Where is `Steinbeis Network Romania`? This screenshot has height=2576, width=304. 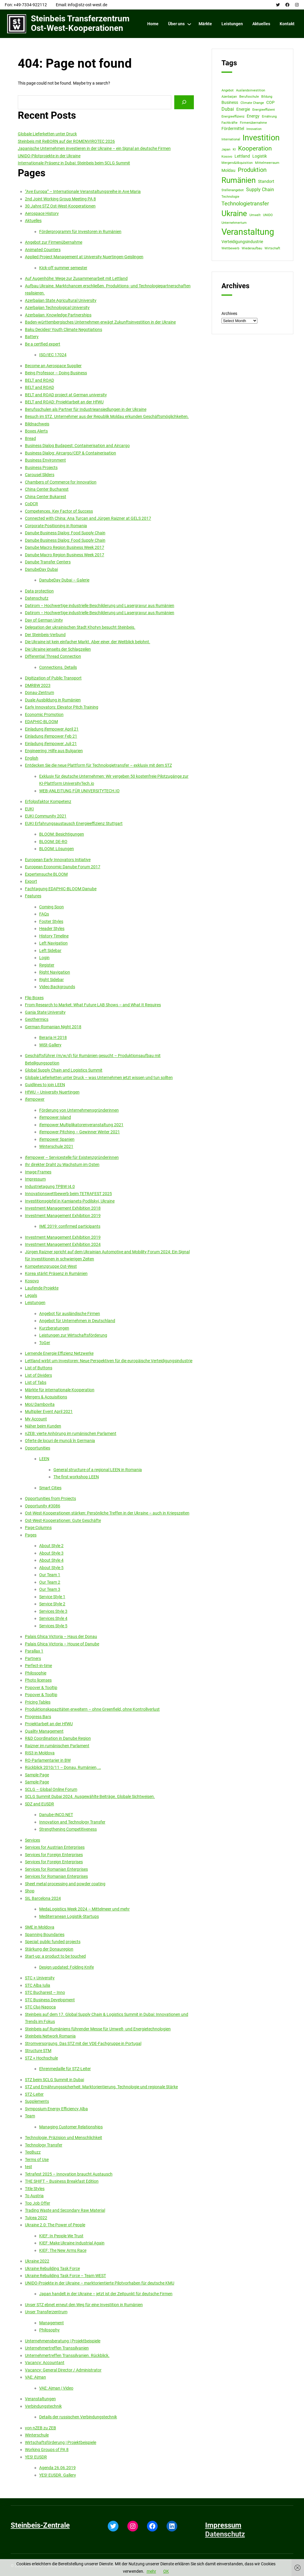
Steinbeis Network Romania is located at coordinates (50, 2036).